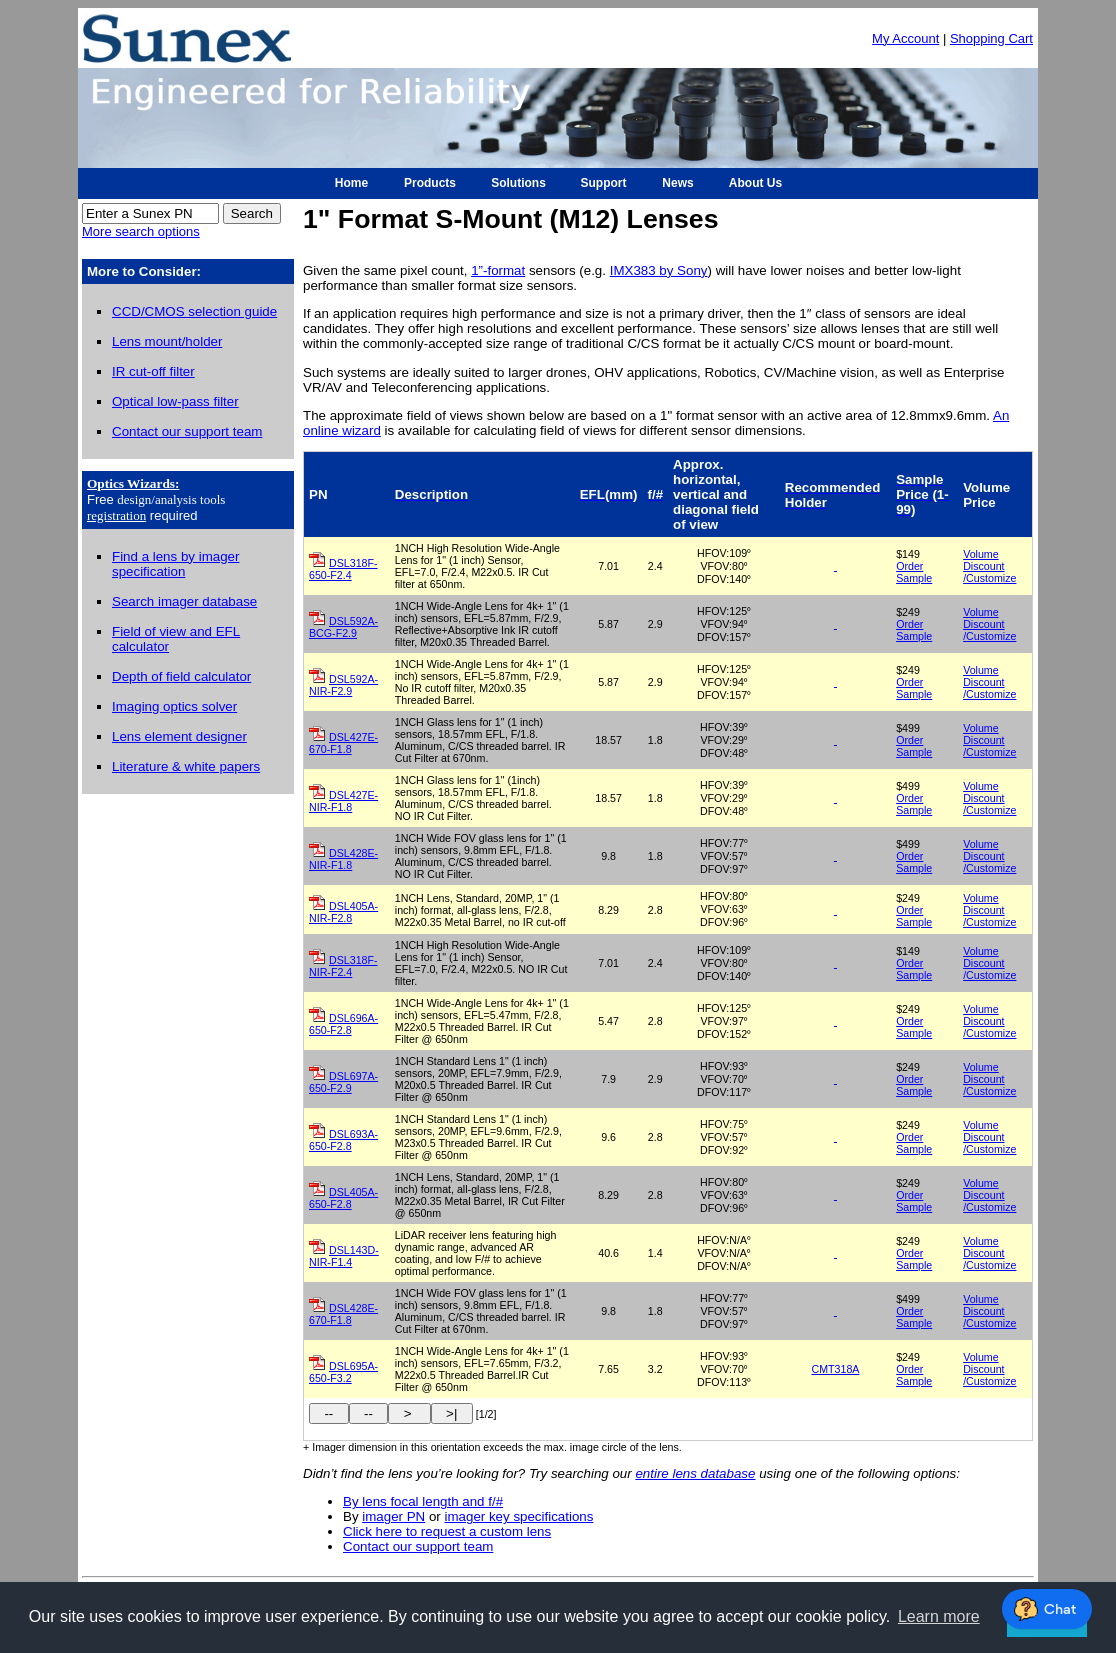 This screenshot has height=1653, width=1116. I want to click on DSL696A-650-F2.8, so click(343, 1024).